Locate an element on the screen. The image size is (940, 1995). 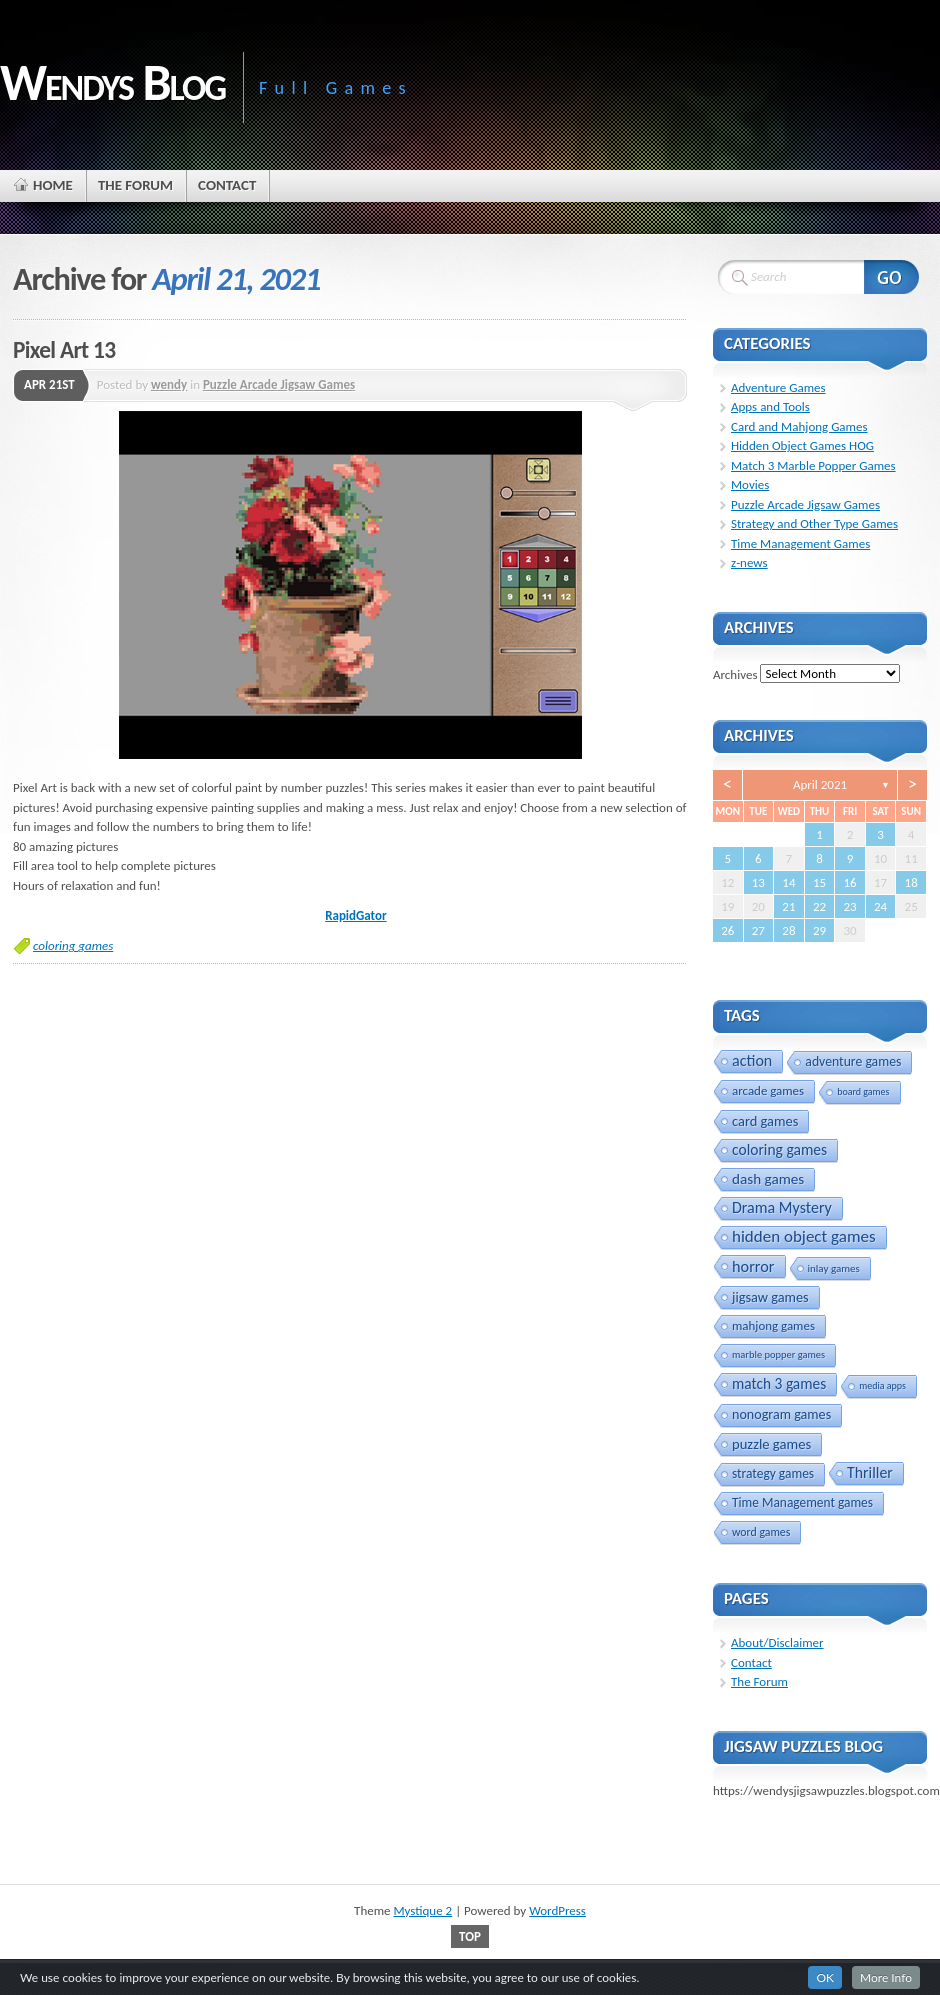
16 is located at coordinates (849, 882).